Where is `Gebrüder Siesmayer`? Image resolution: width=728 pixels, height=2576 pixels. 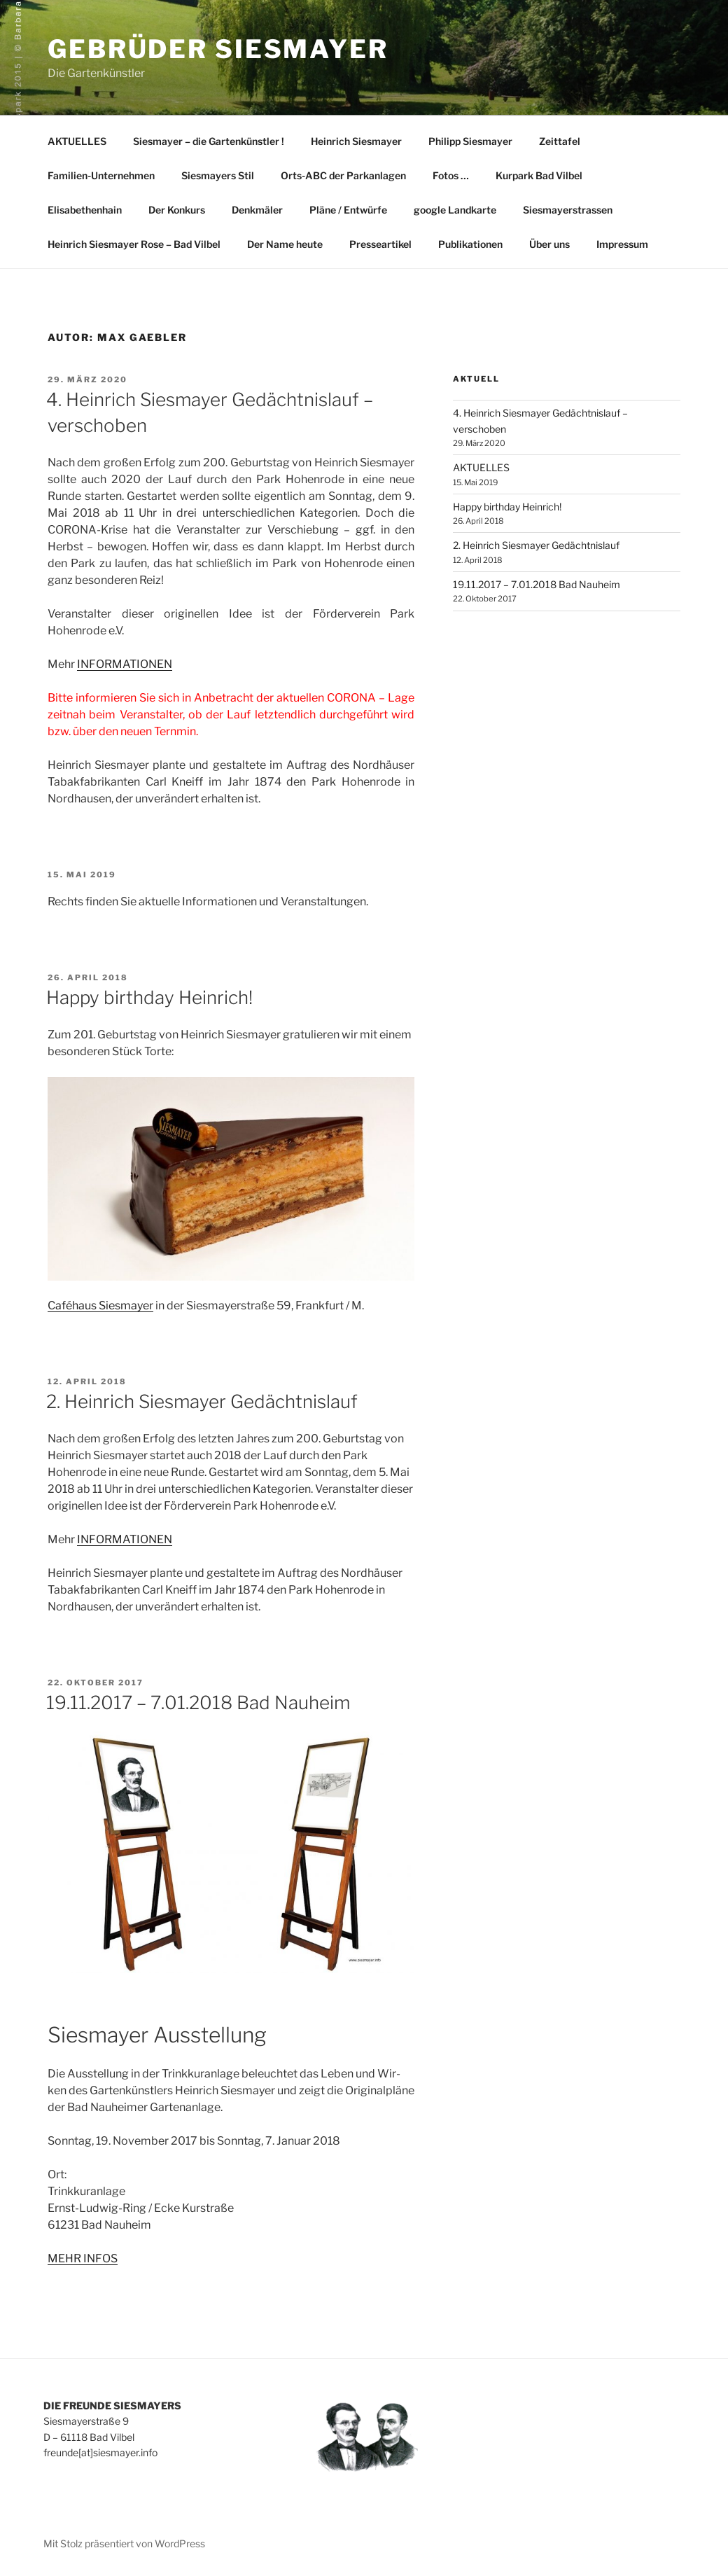 Gebrüder Siesmayer is located at coordinates (218, 49).